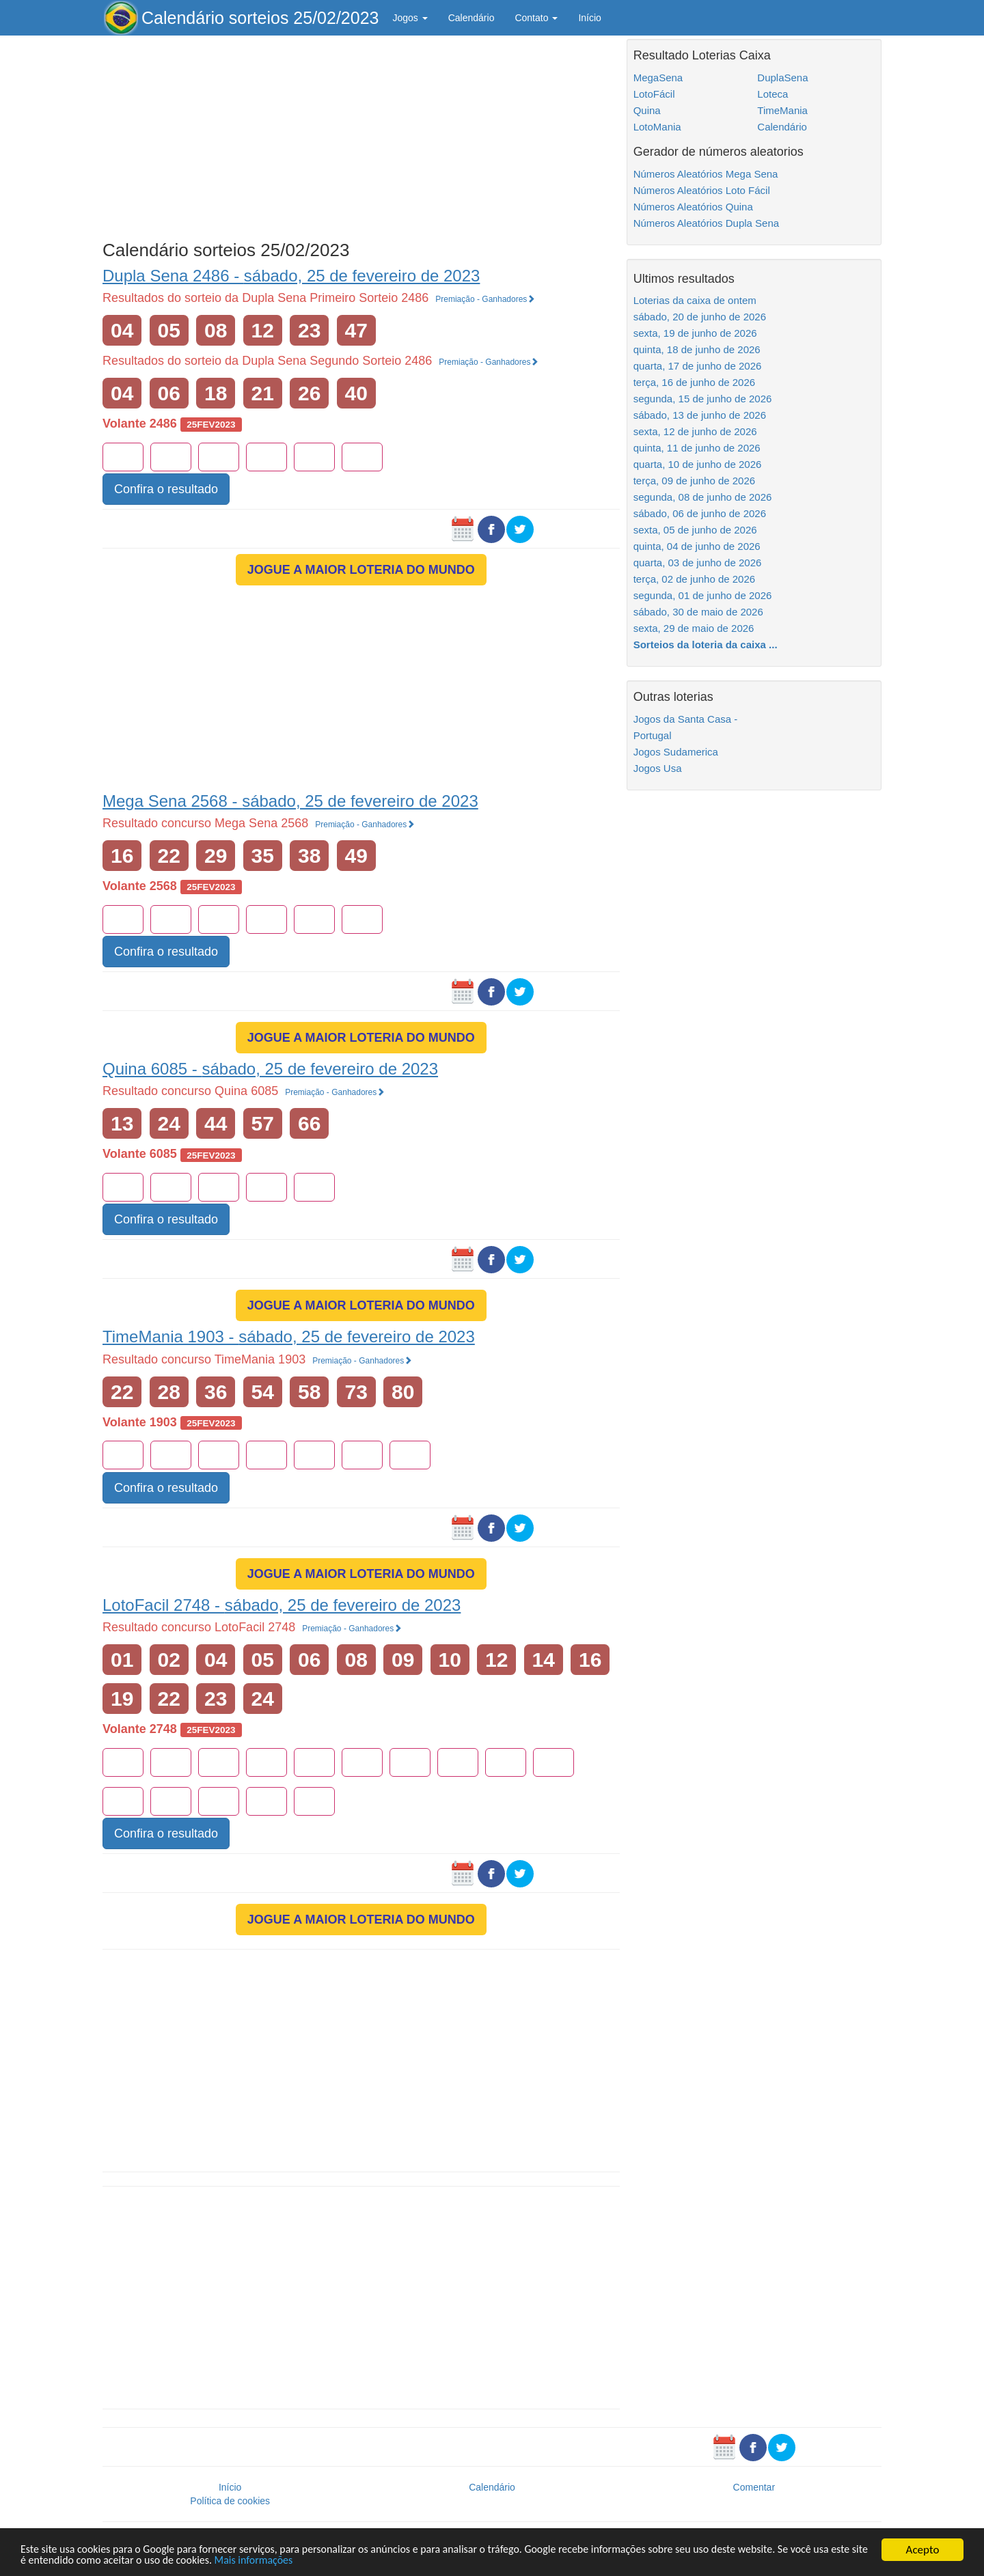 Image resolution: width=984 pixels, height=2576 pixels. Describe the element at coordinates (782, 77) in the screenshot. I see `DuplaSena` at that location.